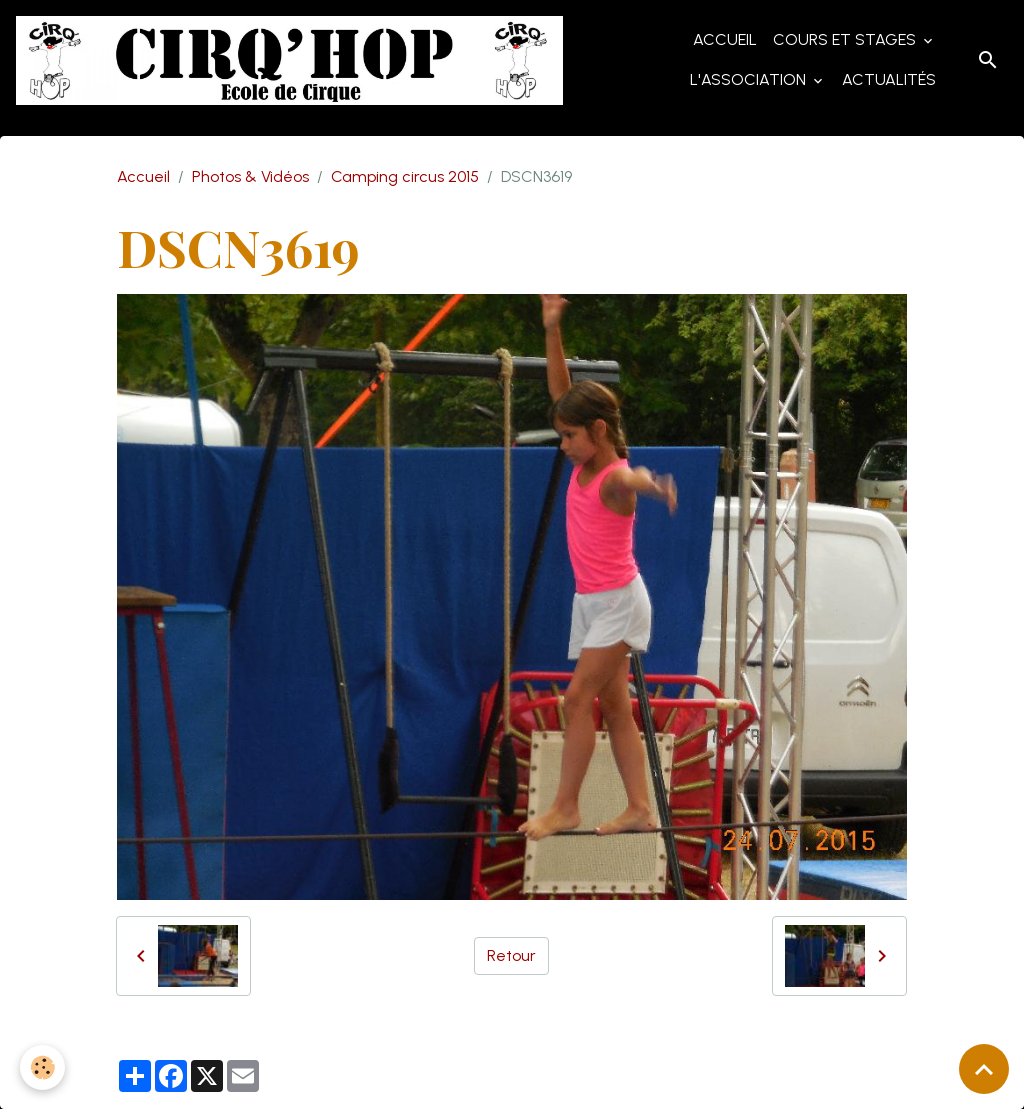 The image size is (1024, 1109). I want to click on L'Association, so click(750, 79).